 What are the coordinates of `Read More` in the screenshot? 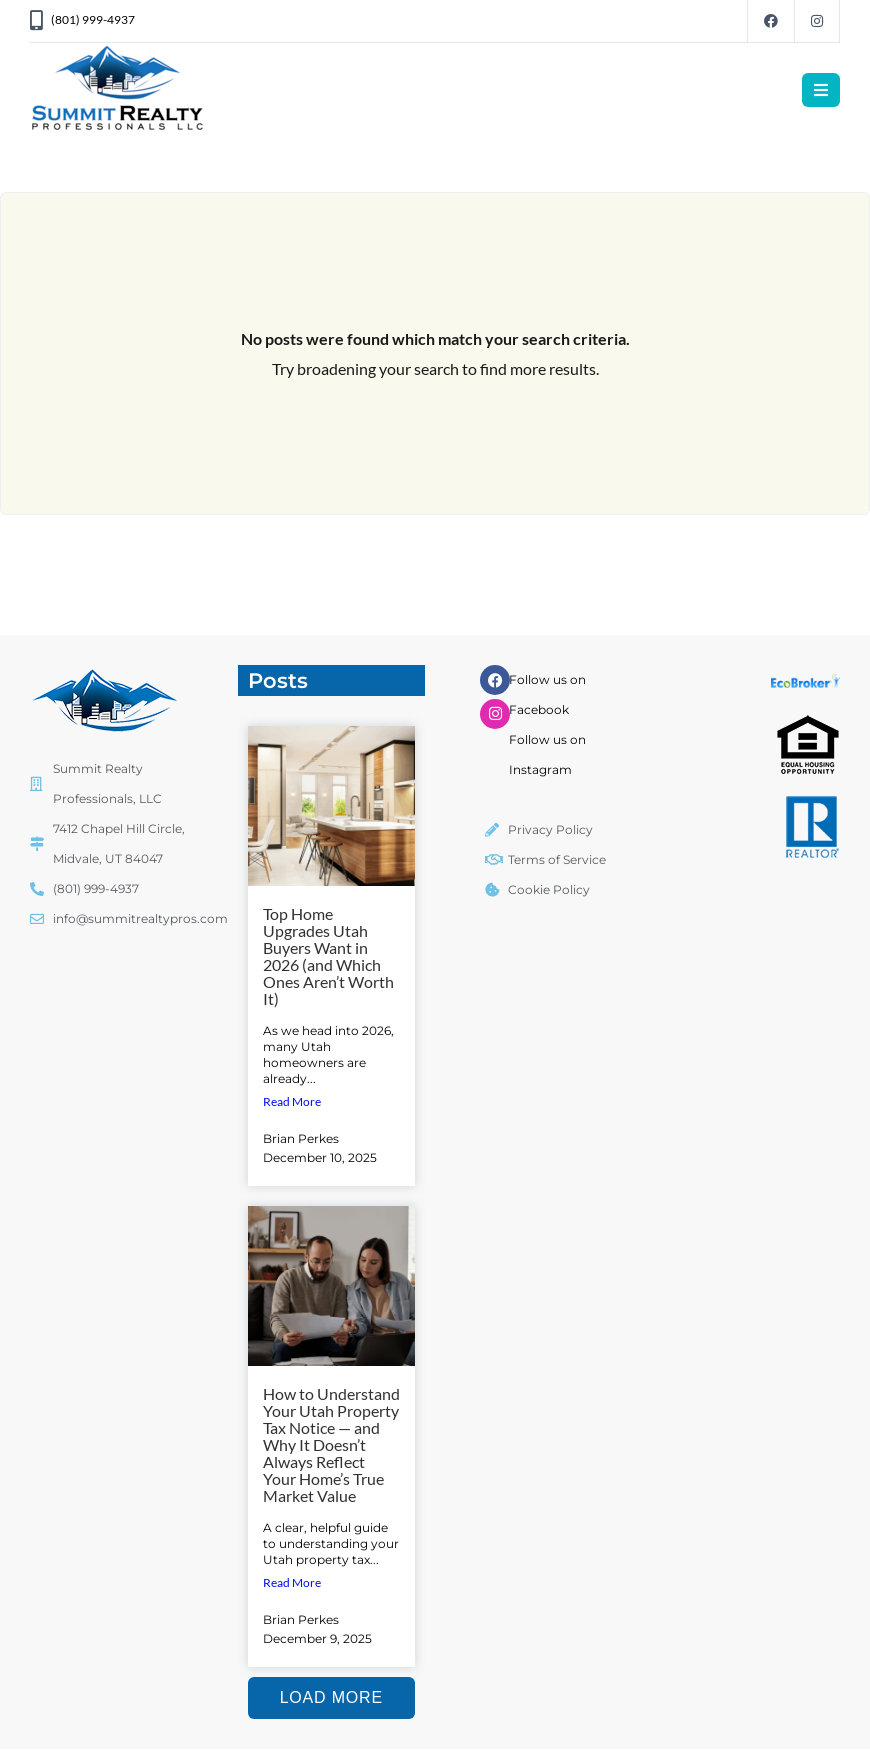 It's located at (292, 1101).